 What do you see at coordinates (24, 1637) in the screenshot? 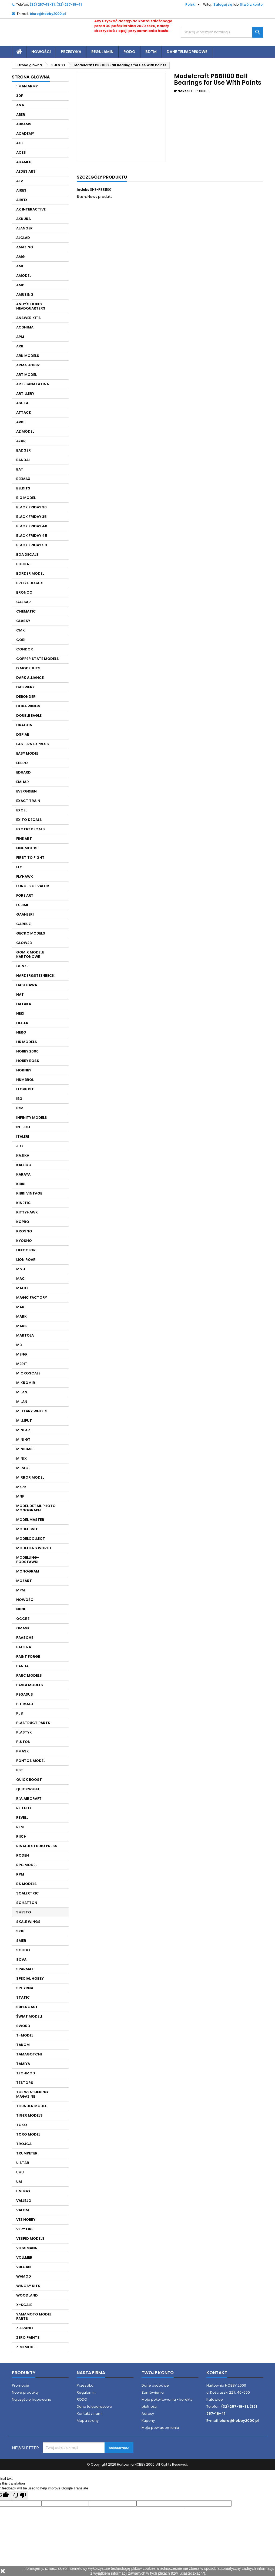
I see `PAASCHE` at bounding box center [24, 1637].